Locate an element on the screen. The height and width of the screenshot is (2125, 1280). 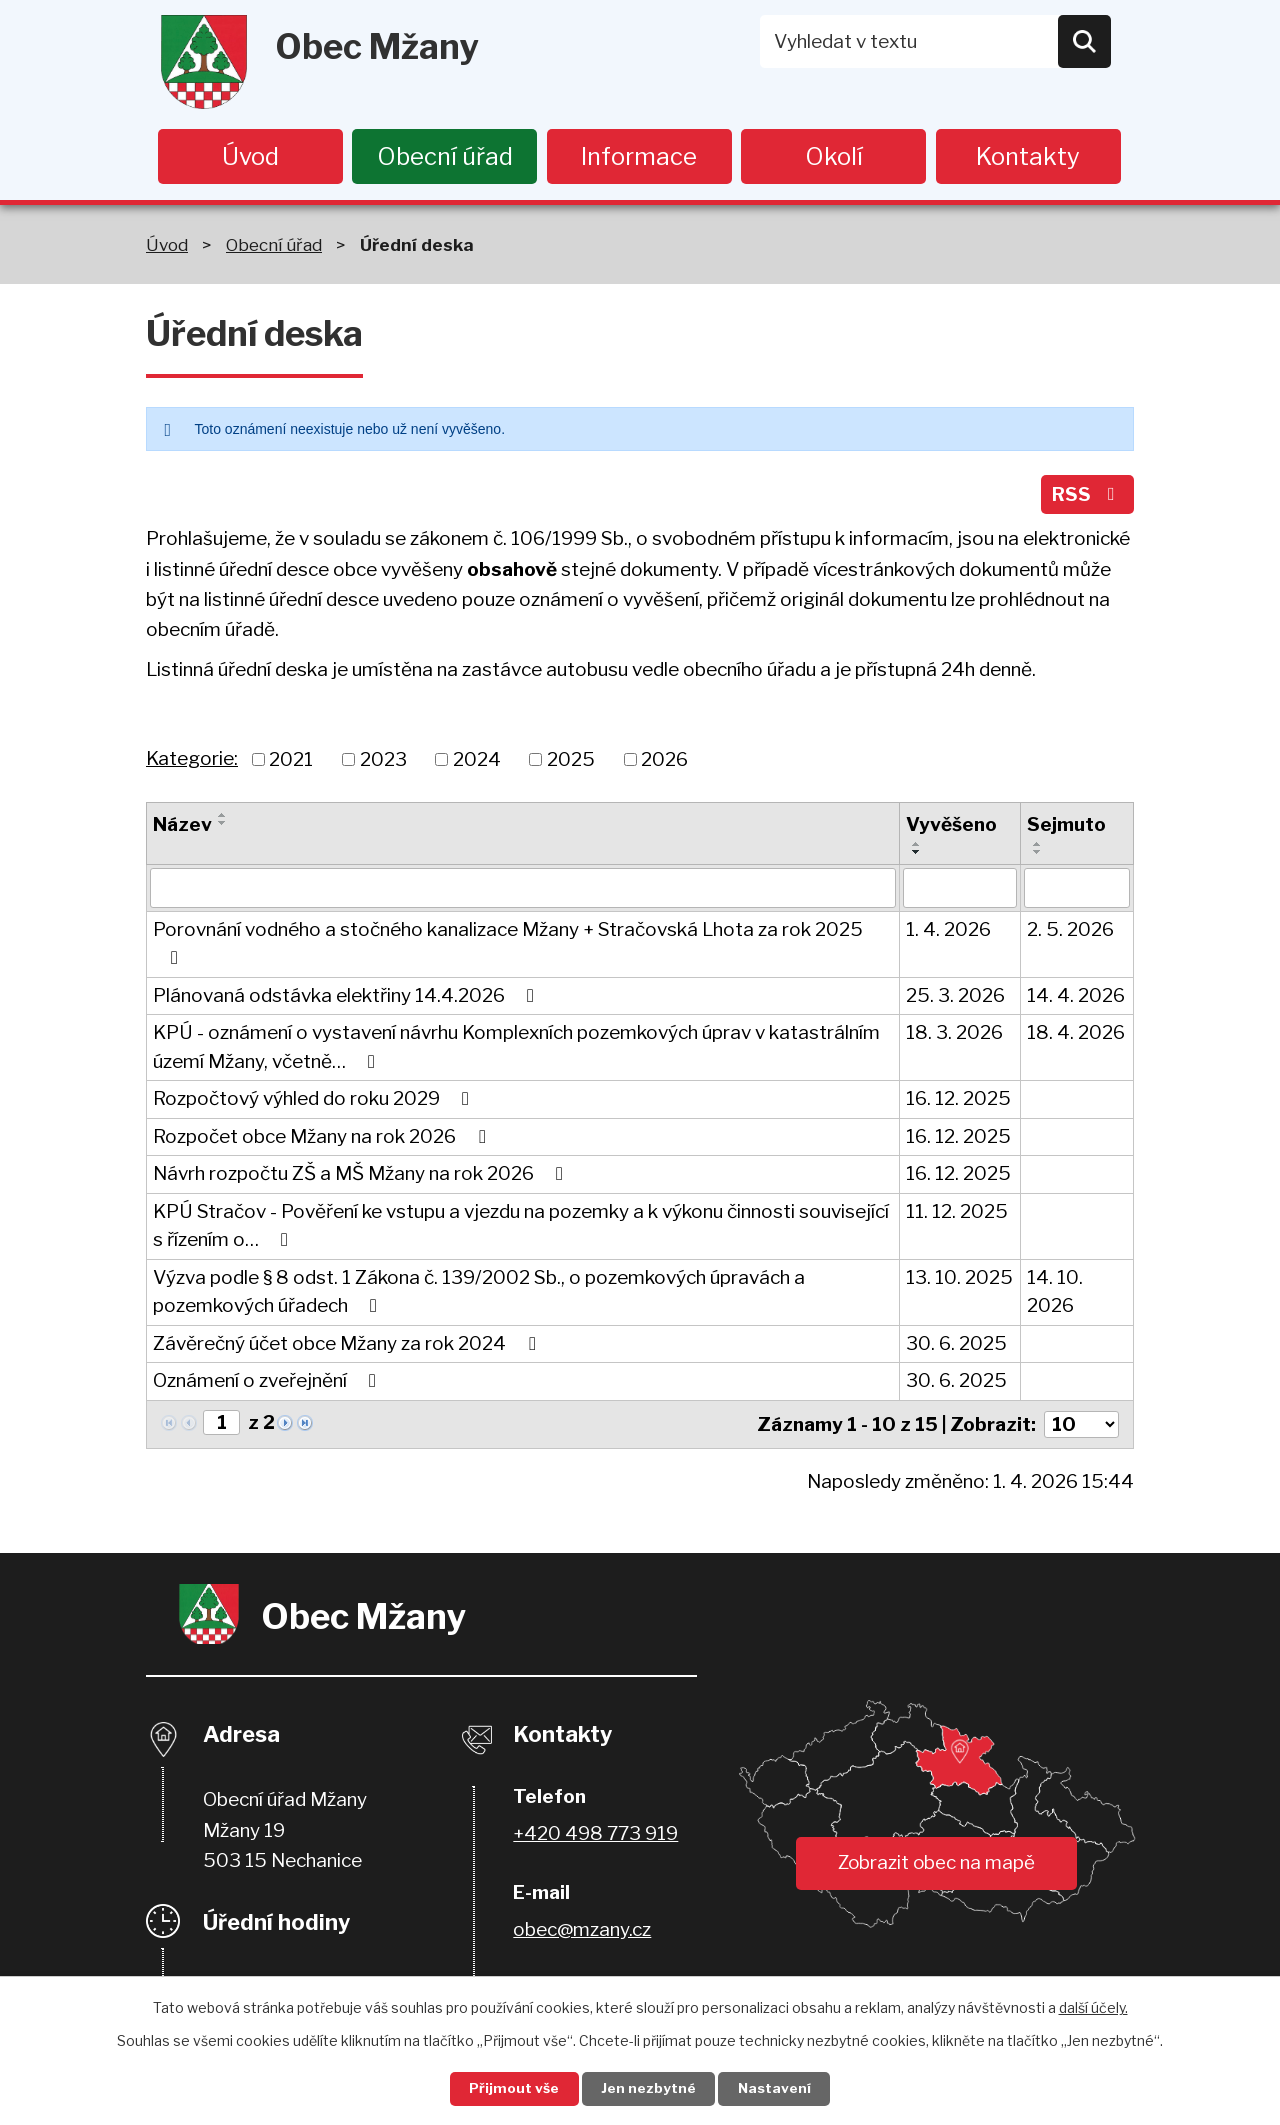
Rozpočtový výhled do roku 2029 is located at coordinates (315, 1103).